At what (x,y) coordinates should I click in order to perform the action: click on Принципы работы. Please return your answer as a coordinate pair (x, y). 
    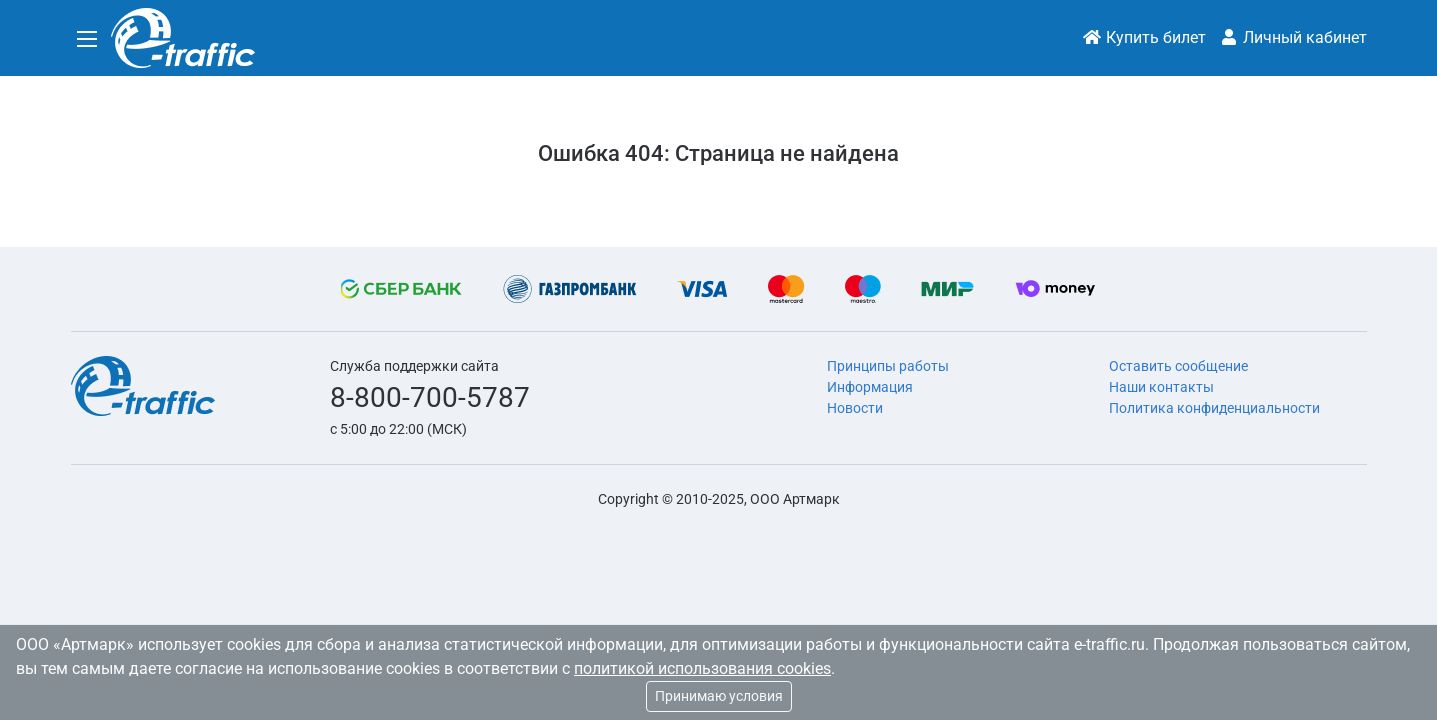
    Looking at the image, I should click on (888, 366).